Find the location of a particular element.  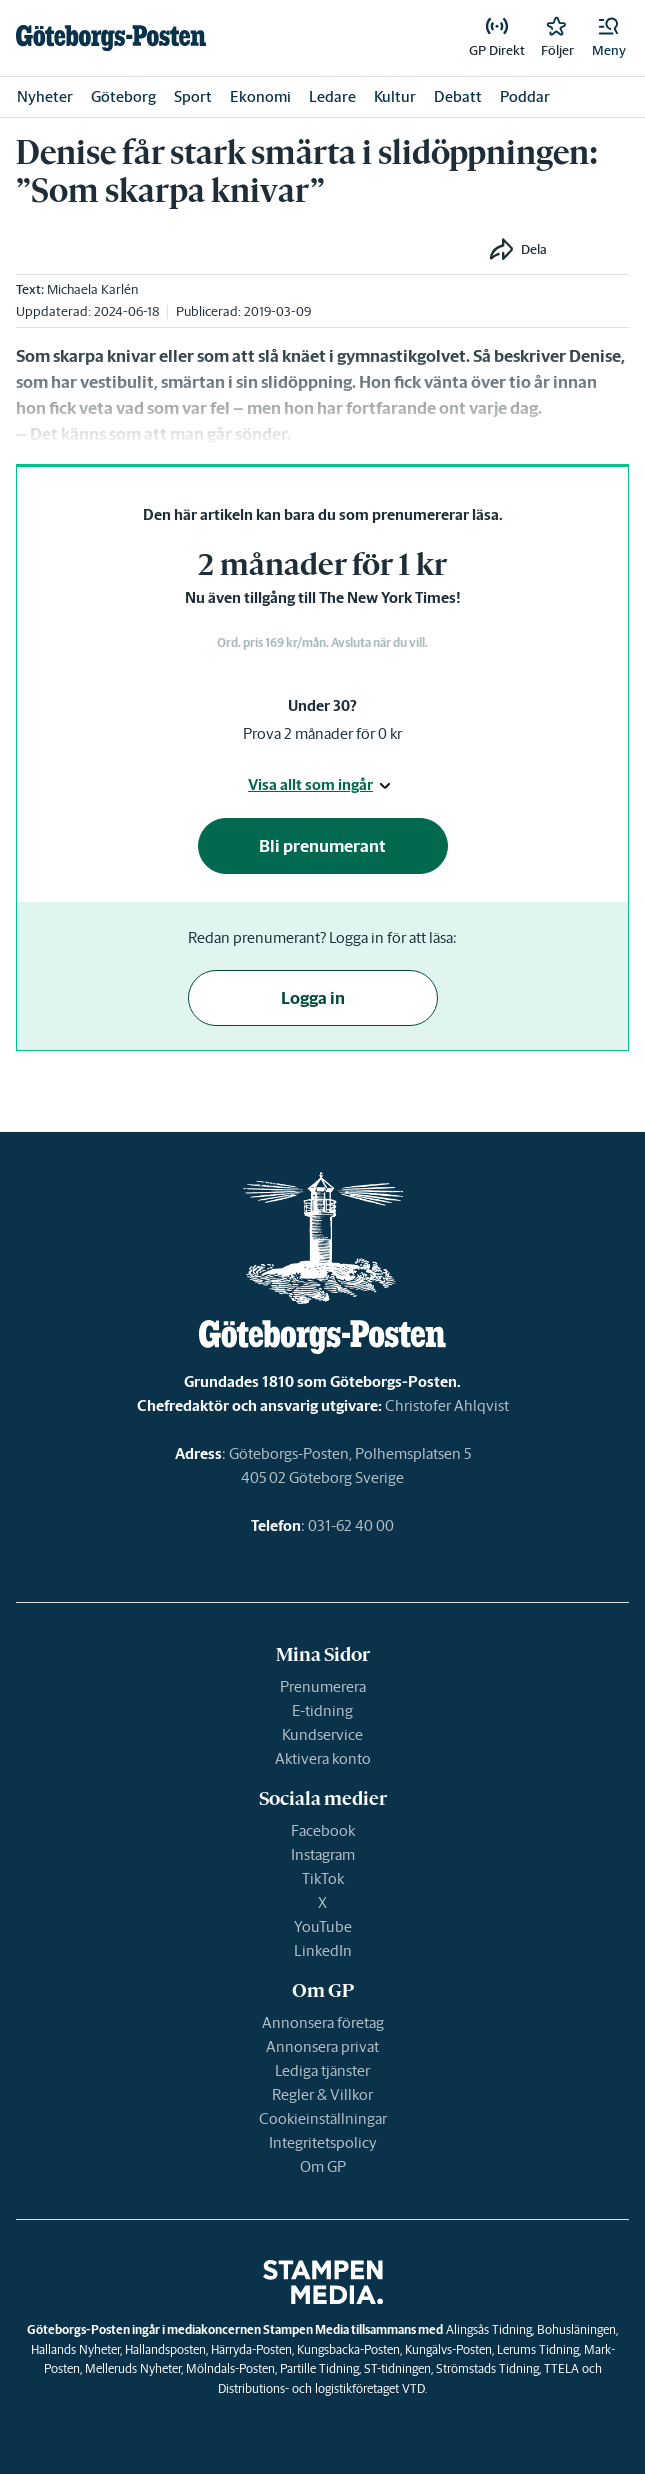

Prova 2 månader för 0 kr is located at coordinates (322, 733).